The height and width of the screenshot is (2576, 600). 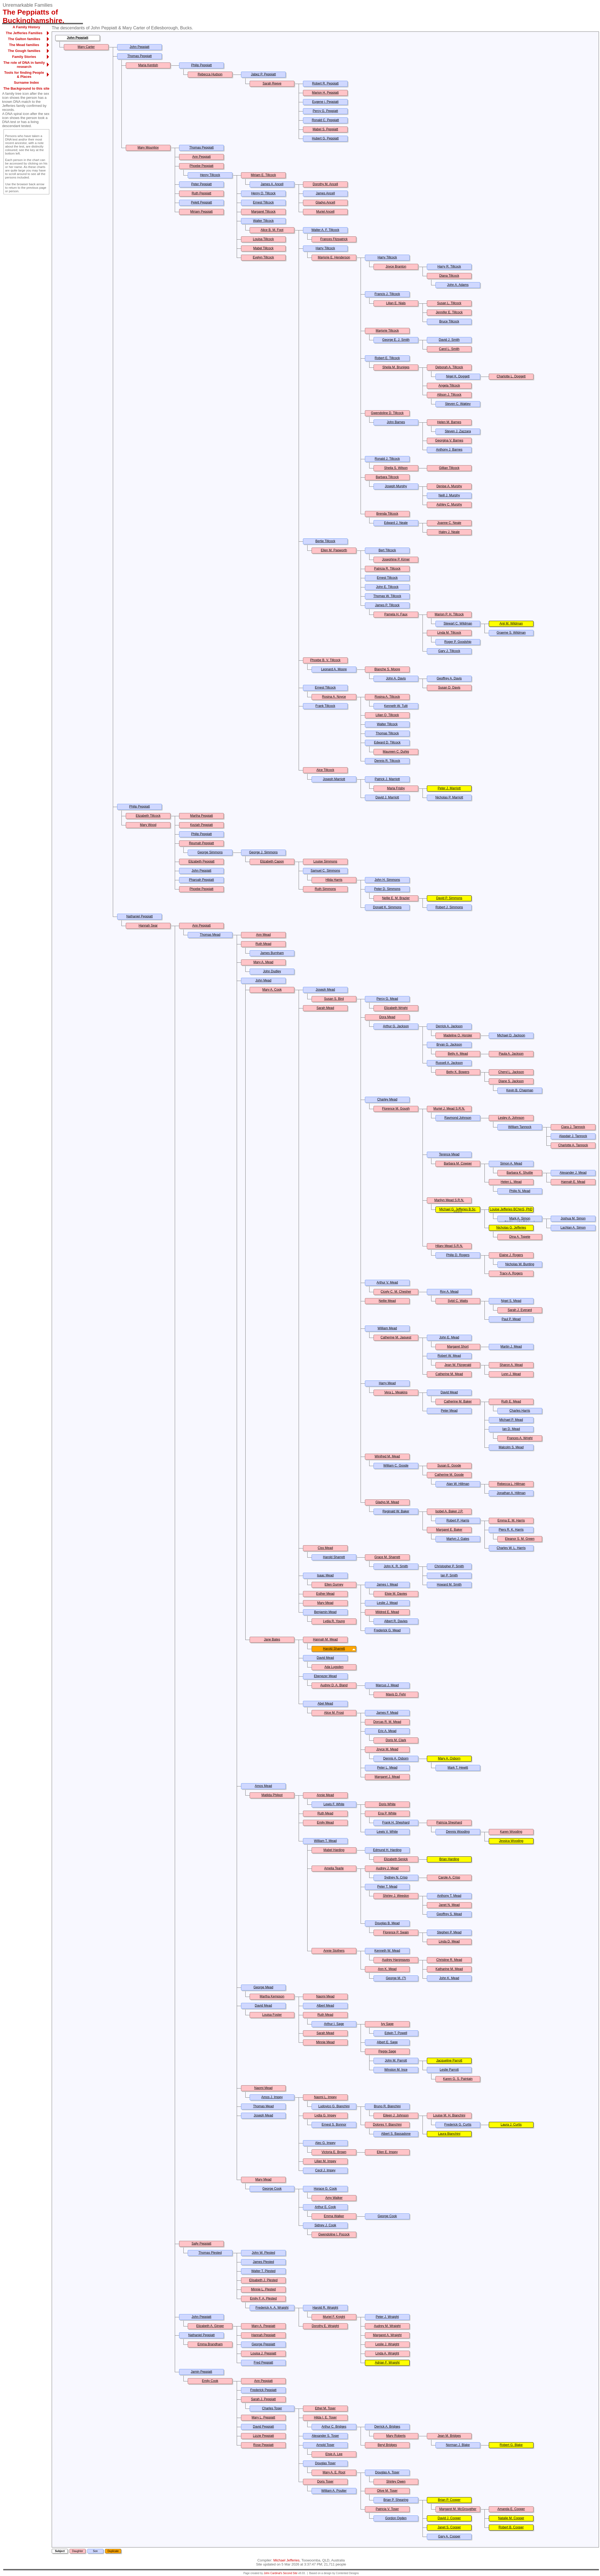 I want to click on Vera L. Meakins, so click(x=395, y=1392).